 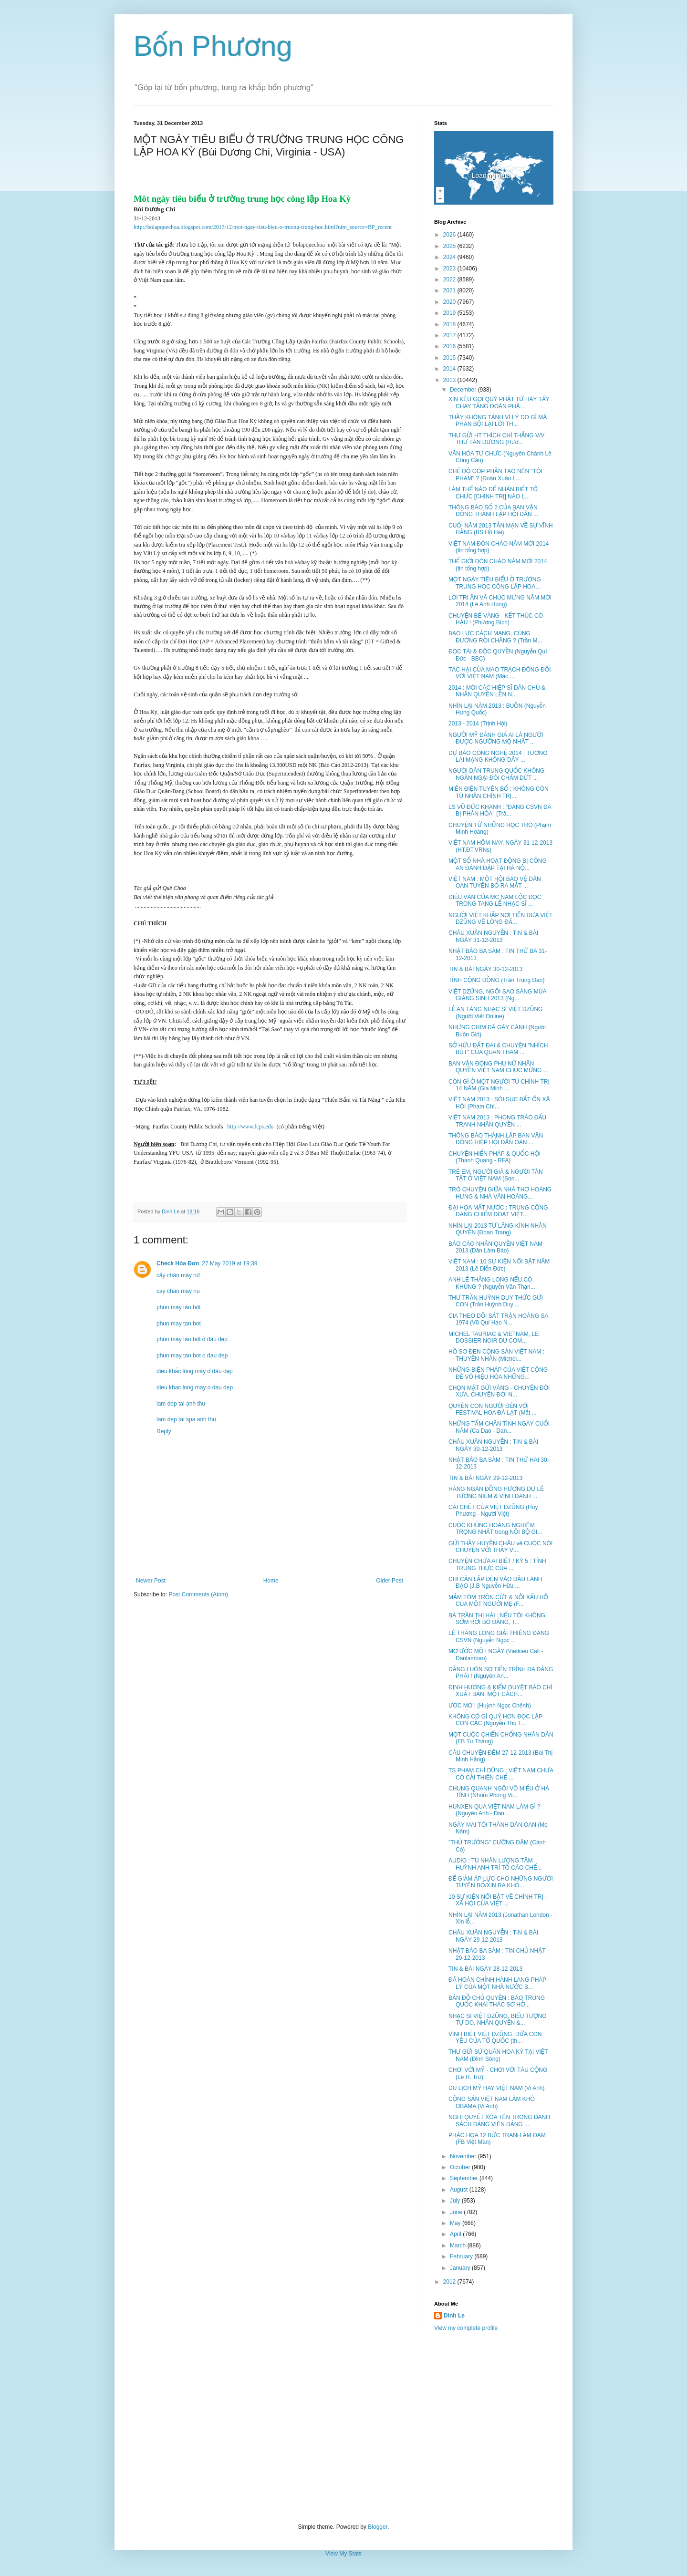 I want to click on Newer Post, so click(x=151, y=1580).